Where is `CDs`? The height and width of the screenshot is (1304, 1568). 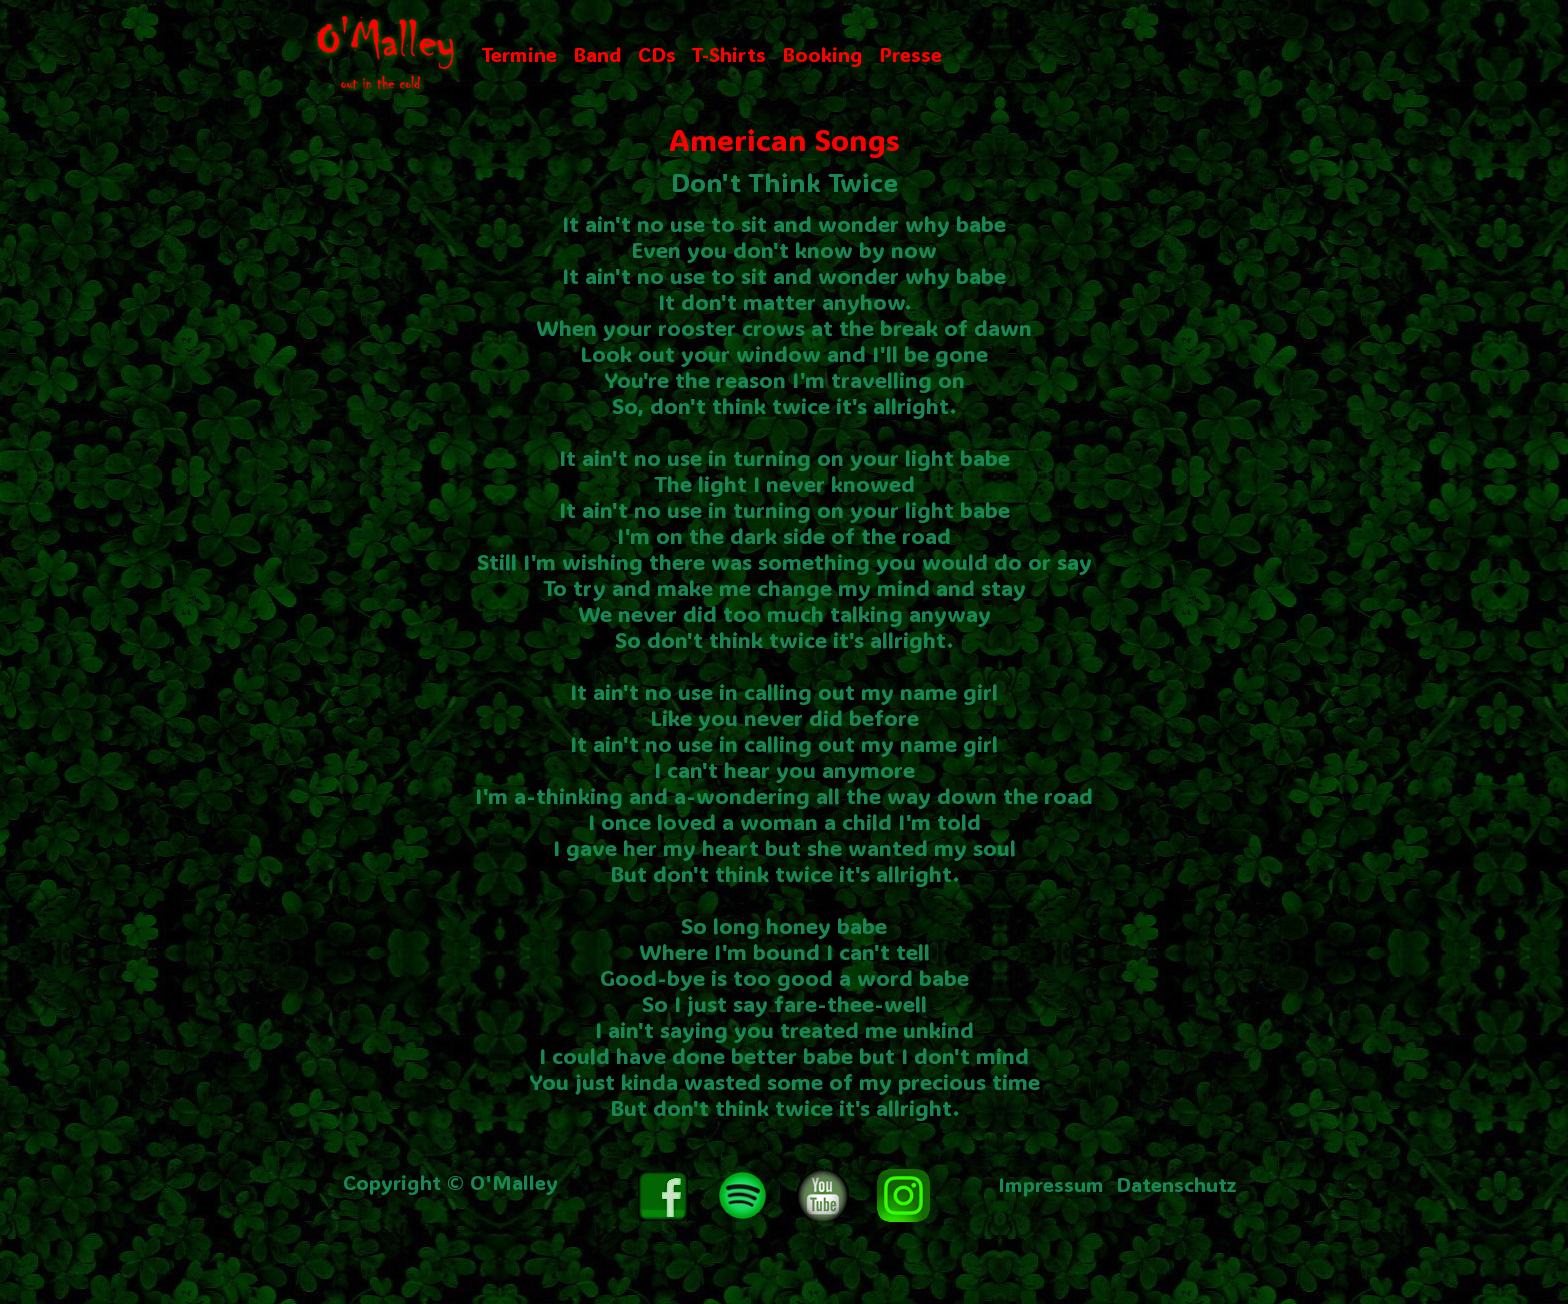
CDs is located at coordinates (657, 54).